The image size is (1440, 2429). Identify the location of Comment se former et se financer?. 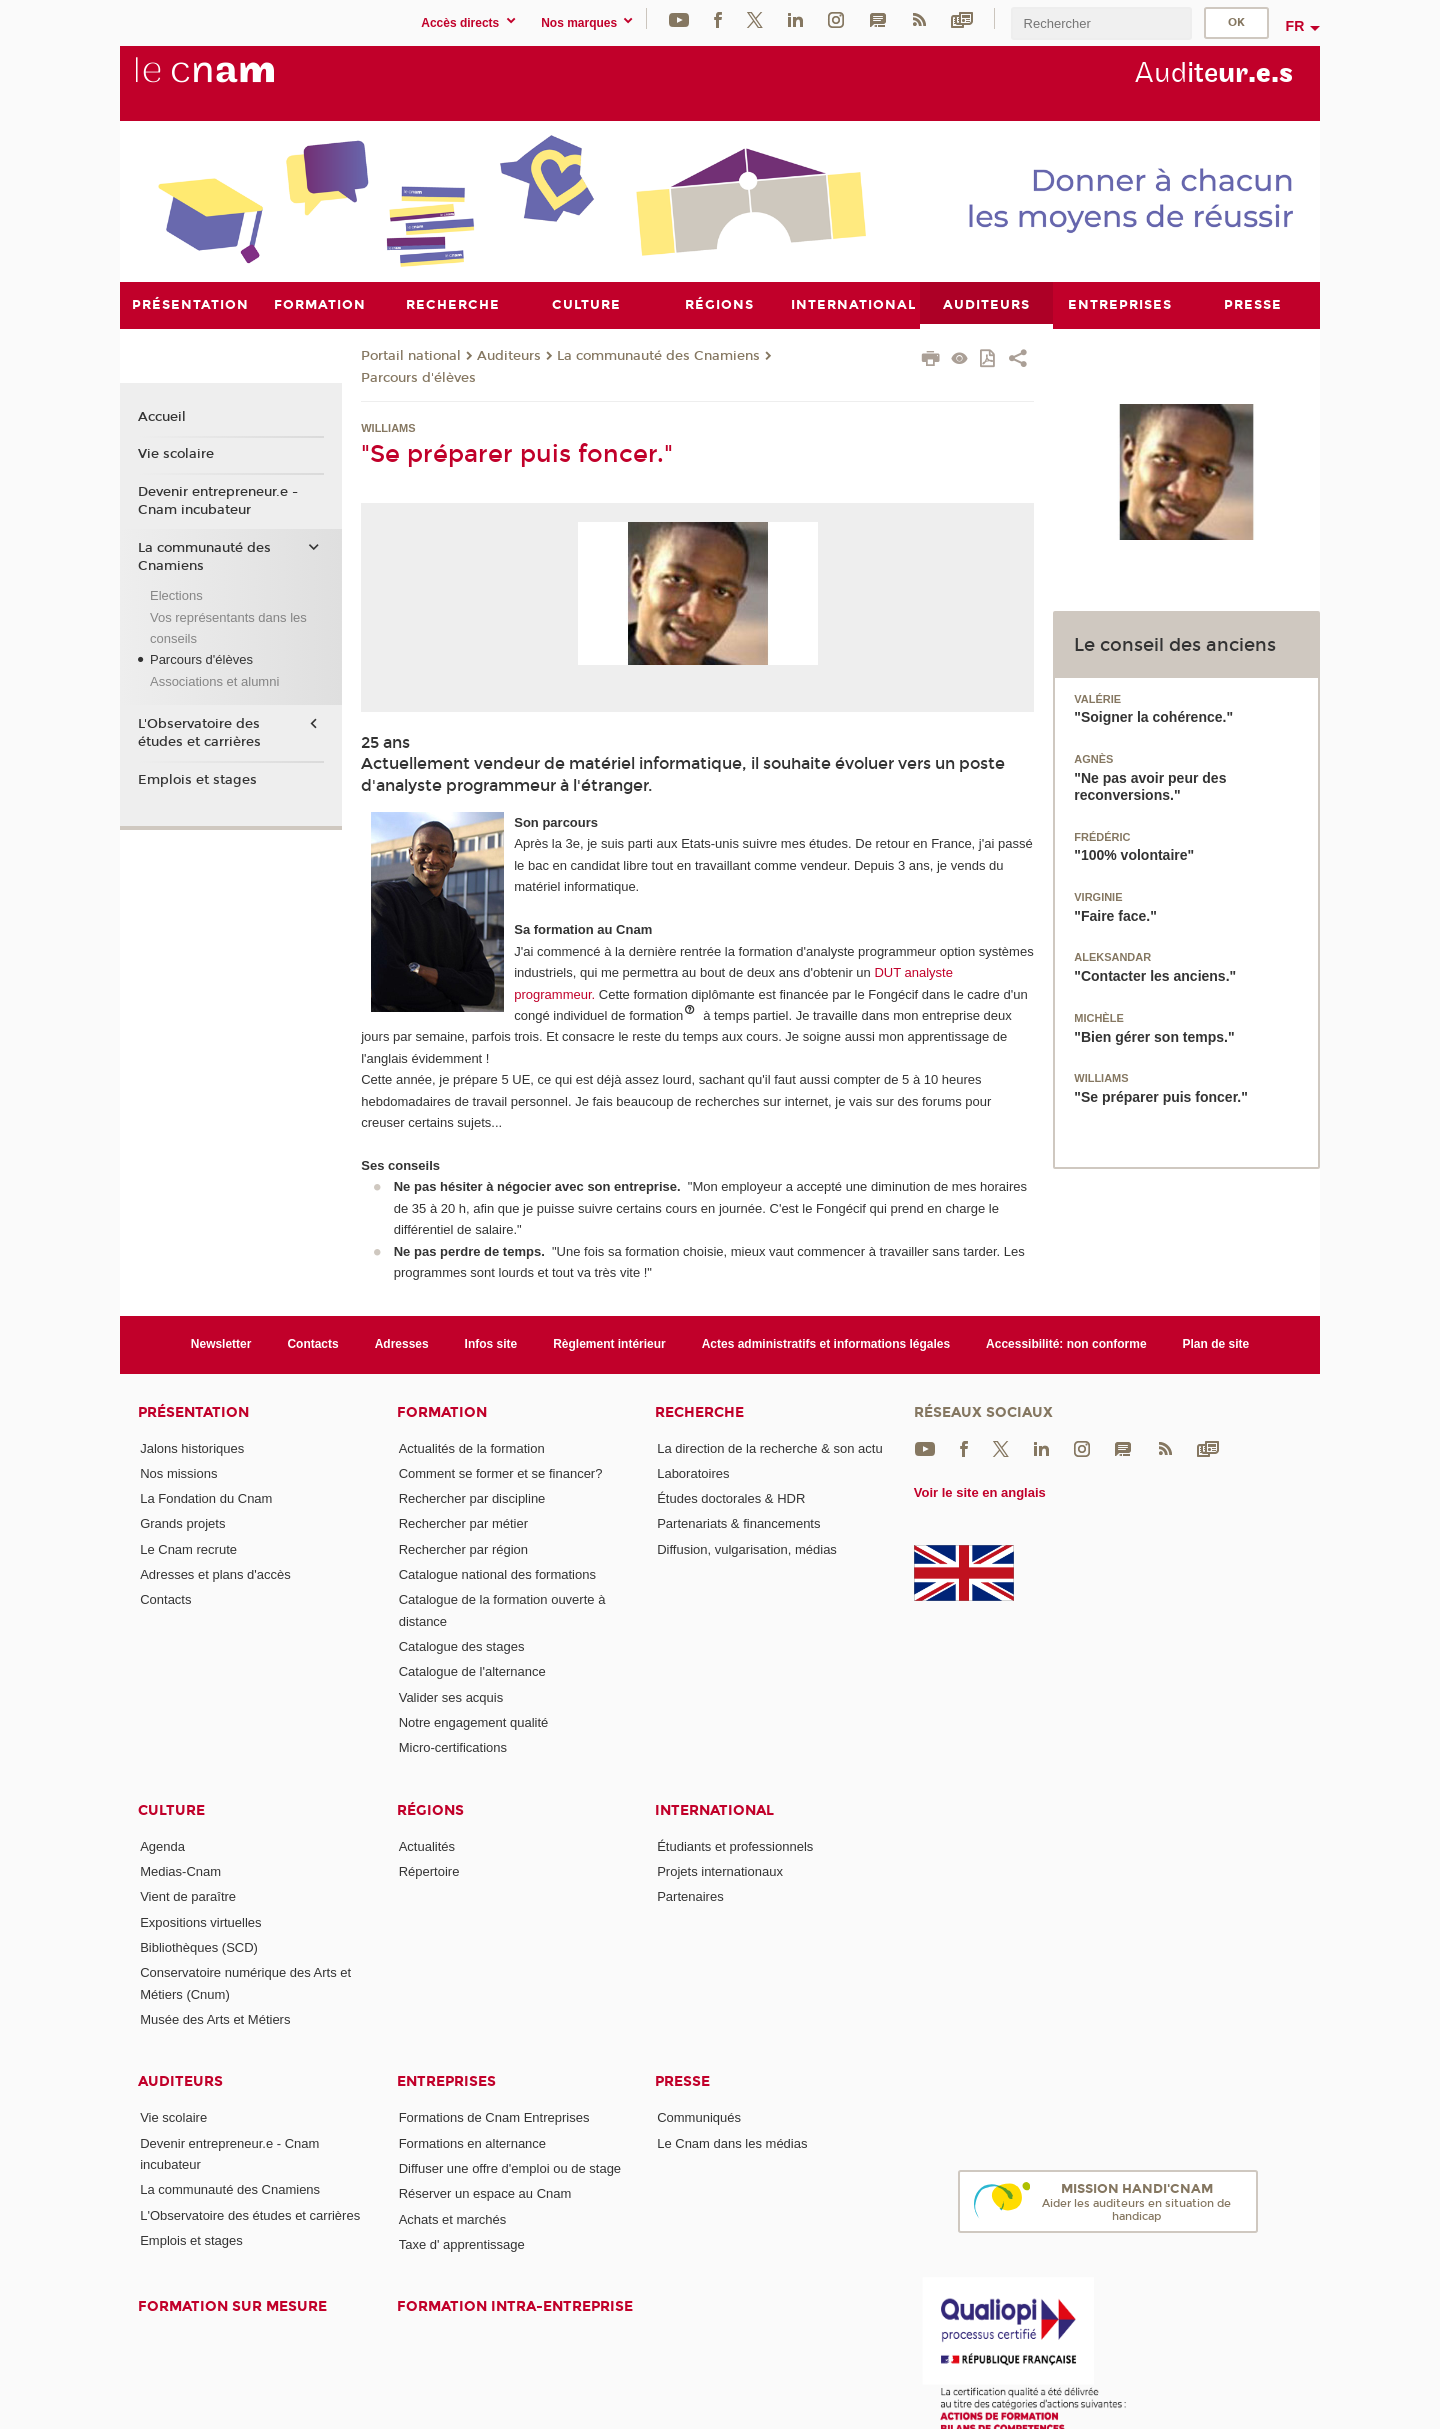
(501, 1472).